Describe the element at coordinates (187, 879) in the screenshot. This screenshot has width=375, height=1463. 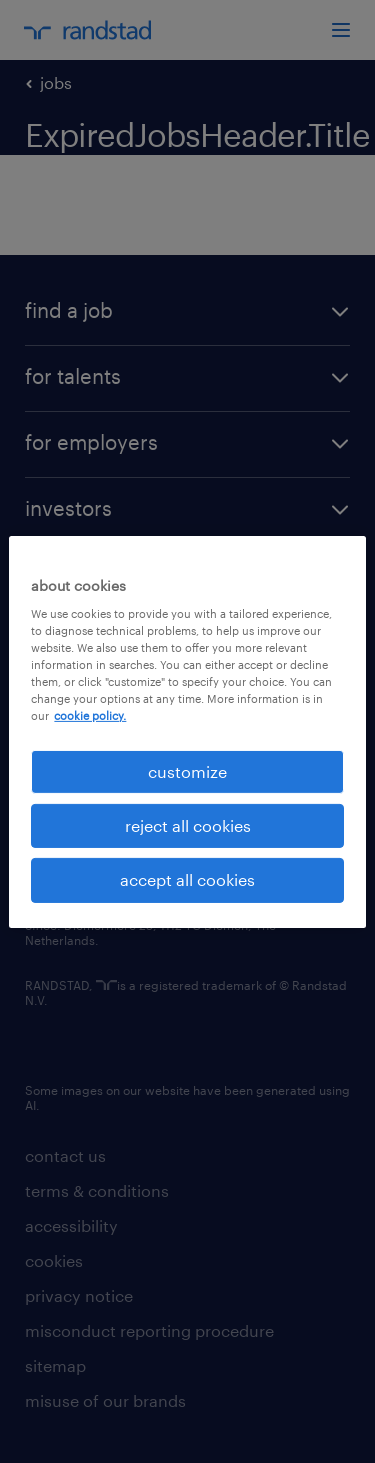
I see `accept all cookies` at that location.